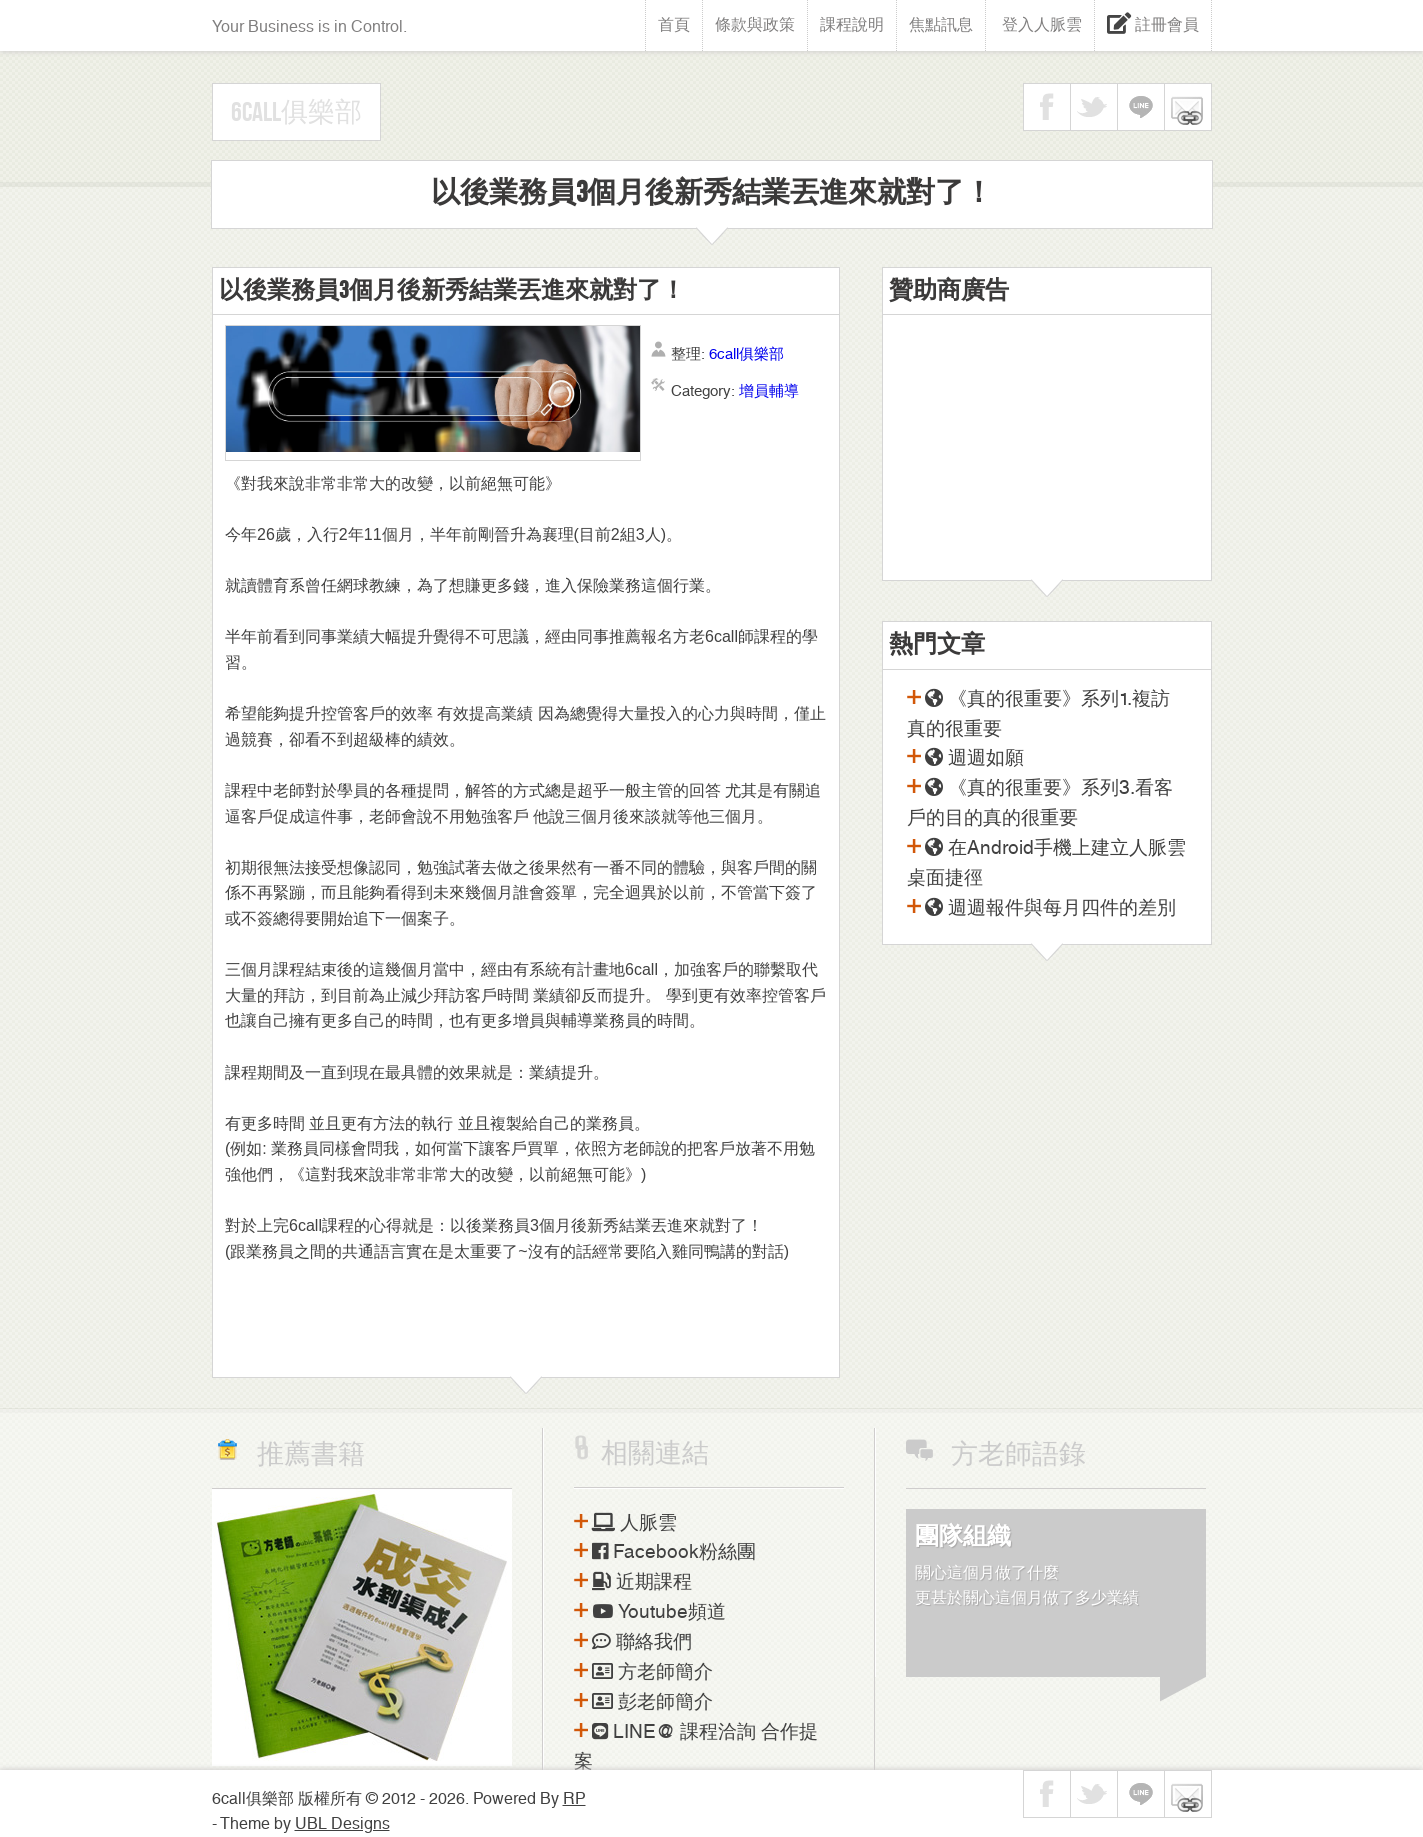  Describe the element at coordinates (652, 1672) in the screenshot. I see `方老師簡介` at that location.